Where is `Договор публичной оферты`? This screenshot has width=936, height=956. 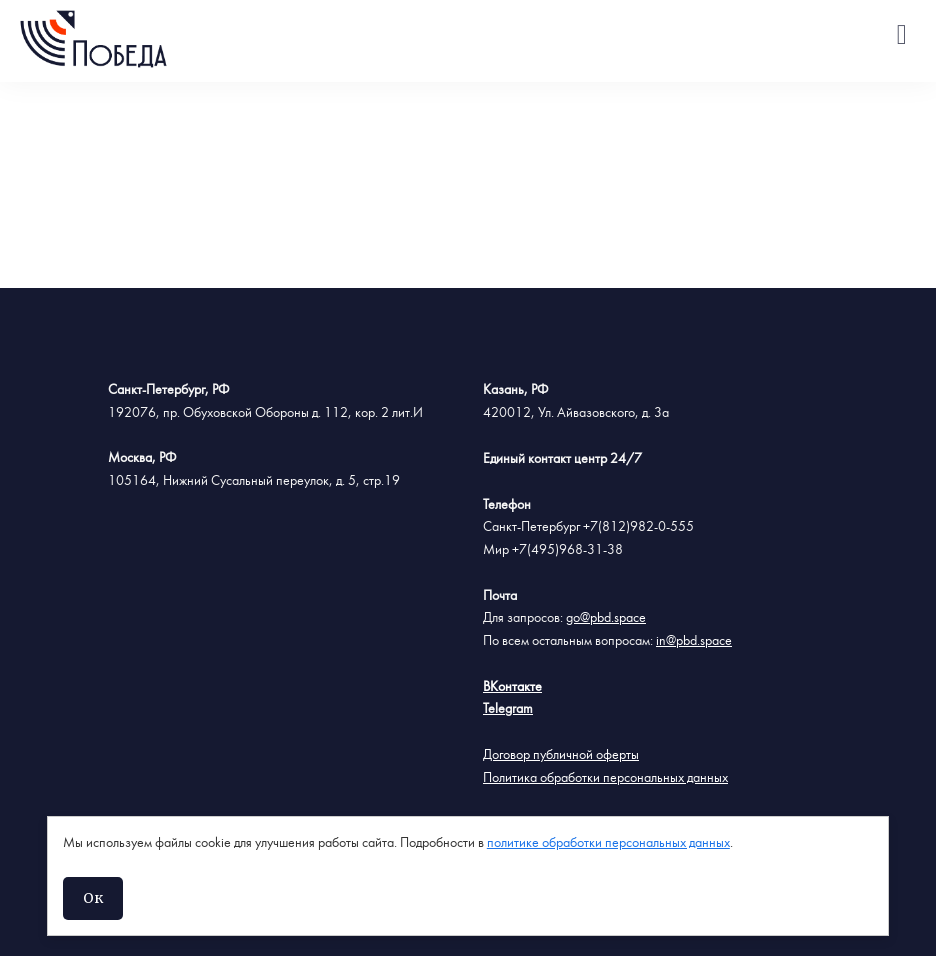
Договор публичной оферты is located at coordinates (561, 755).